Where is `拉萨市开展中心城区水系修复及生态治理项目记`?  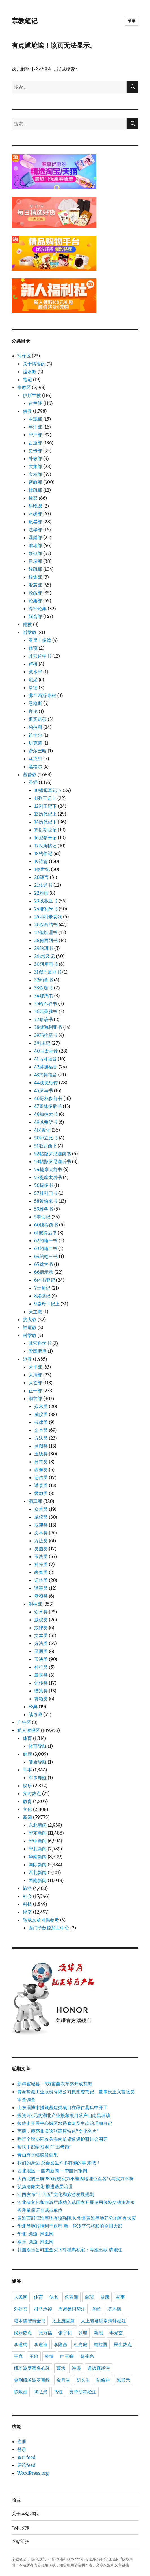 拉萨市开展中心城区水系修复及生态治理项目记 is located at coordinates (64, 2123).